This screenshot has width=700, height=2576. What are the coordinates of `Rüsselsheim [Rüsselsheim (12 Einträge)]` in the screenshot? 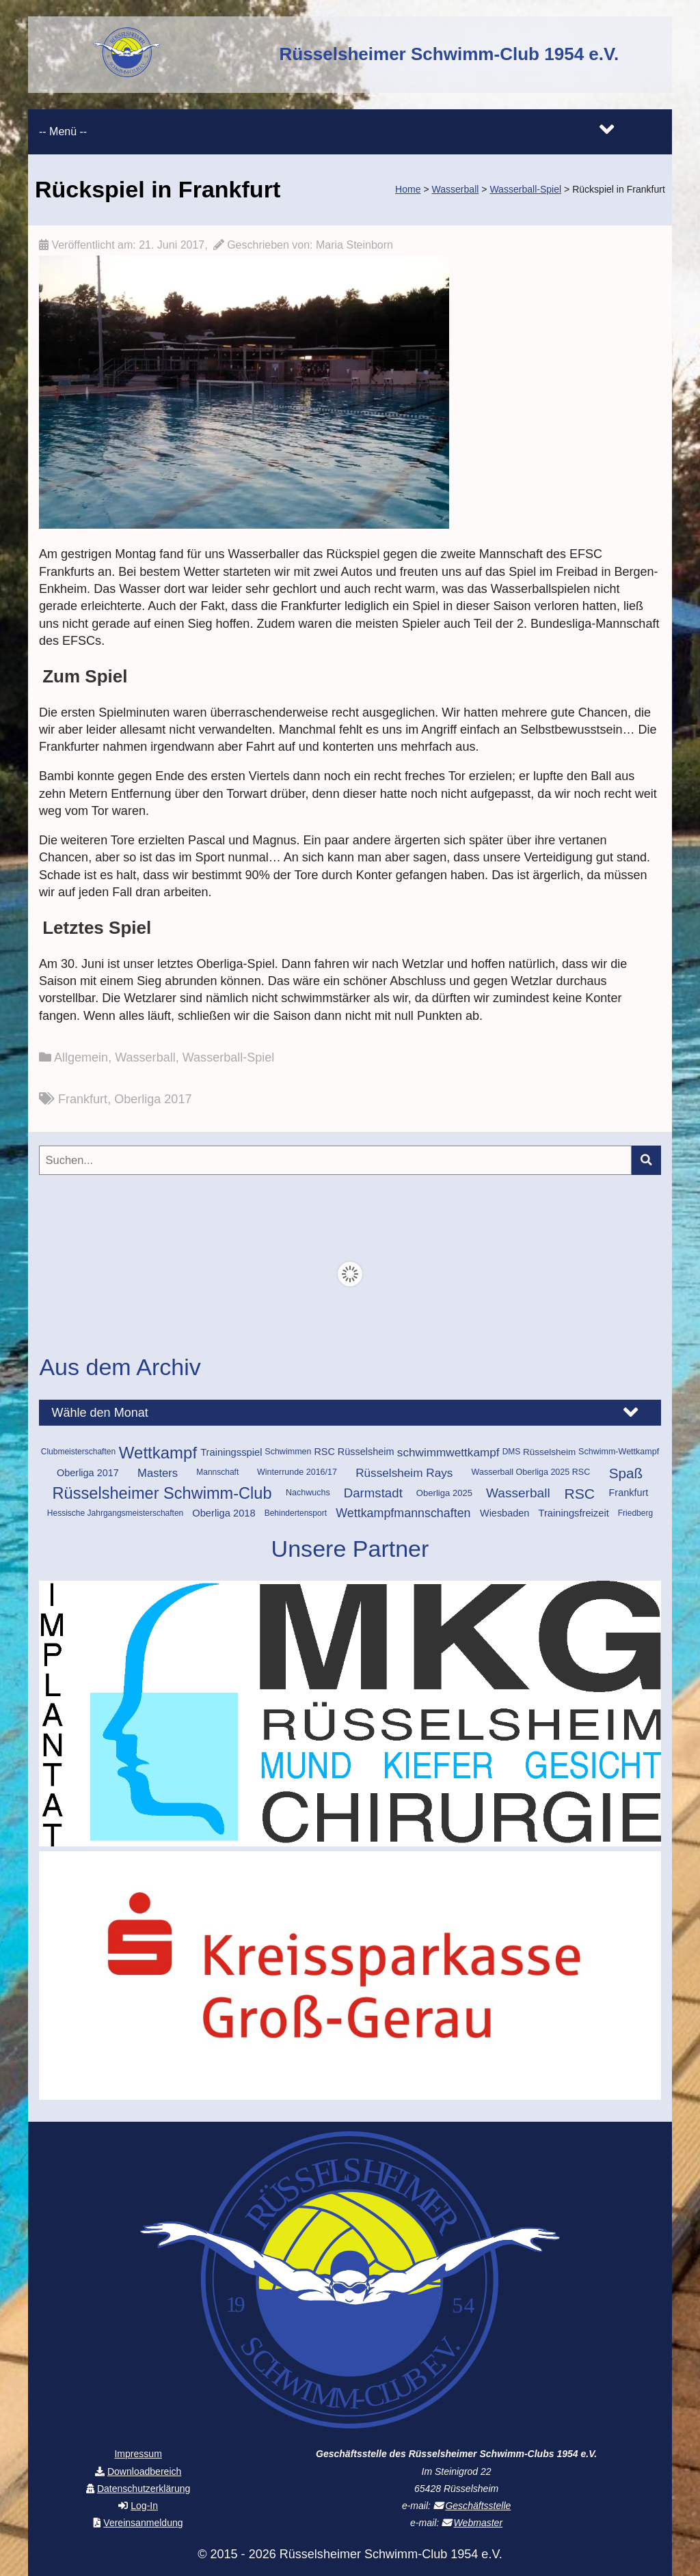 It's located at (549, 1452).